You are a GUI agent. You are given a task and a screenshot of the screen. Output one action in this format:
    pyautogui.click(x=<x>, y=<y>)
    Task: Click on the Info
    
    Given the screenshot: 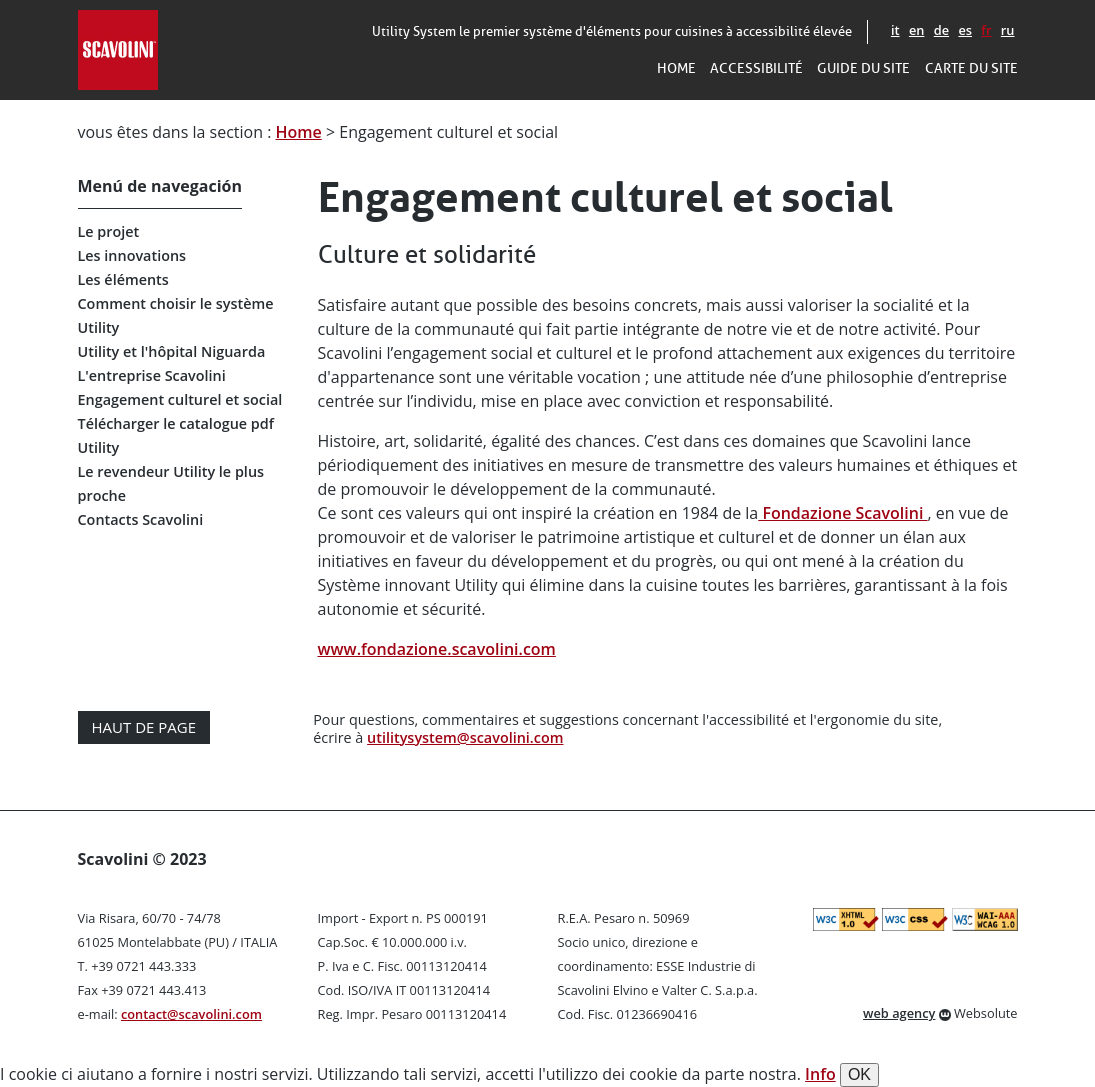 What is the action you would take?
    pyautogui.click(x=820, y=1074)
    